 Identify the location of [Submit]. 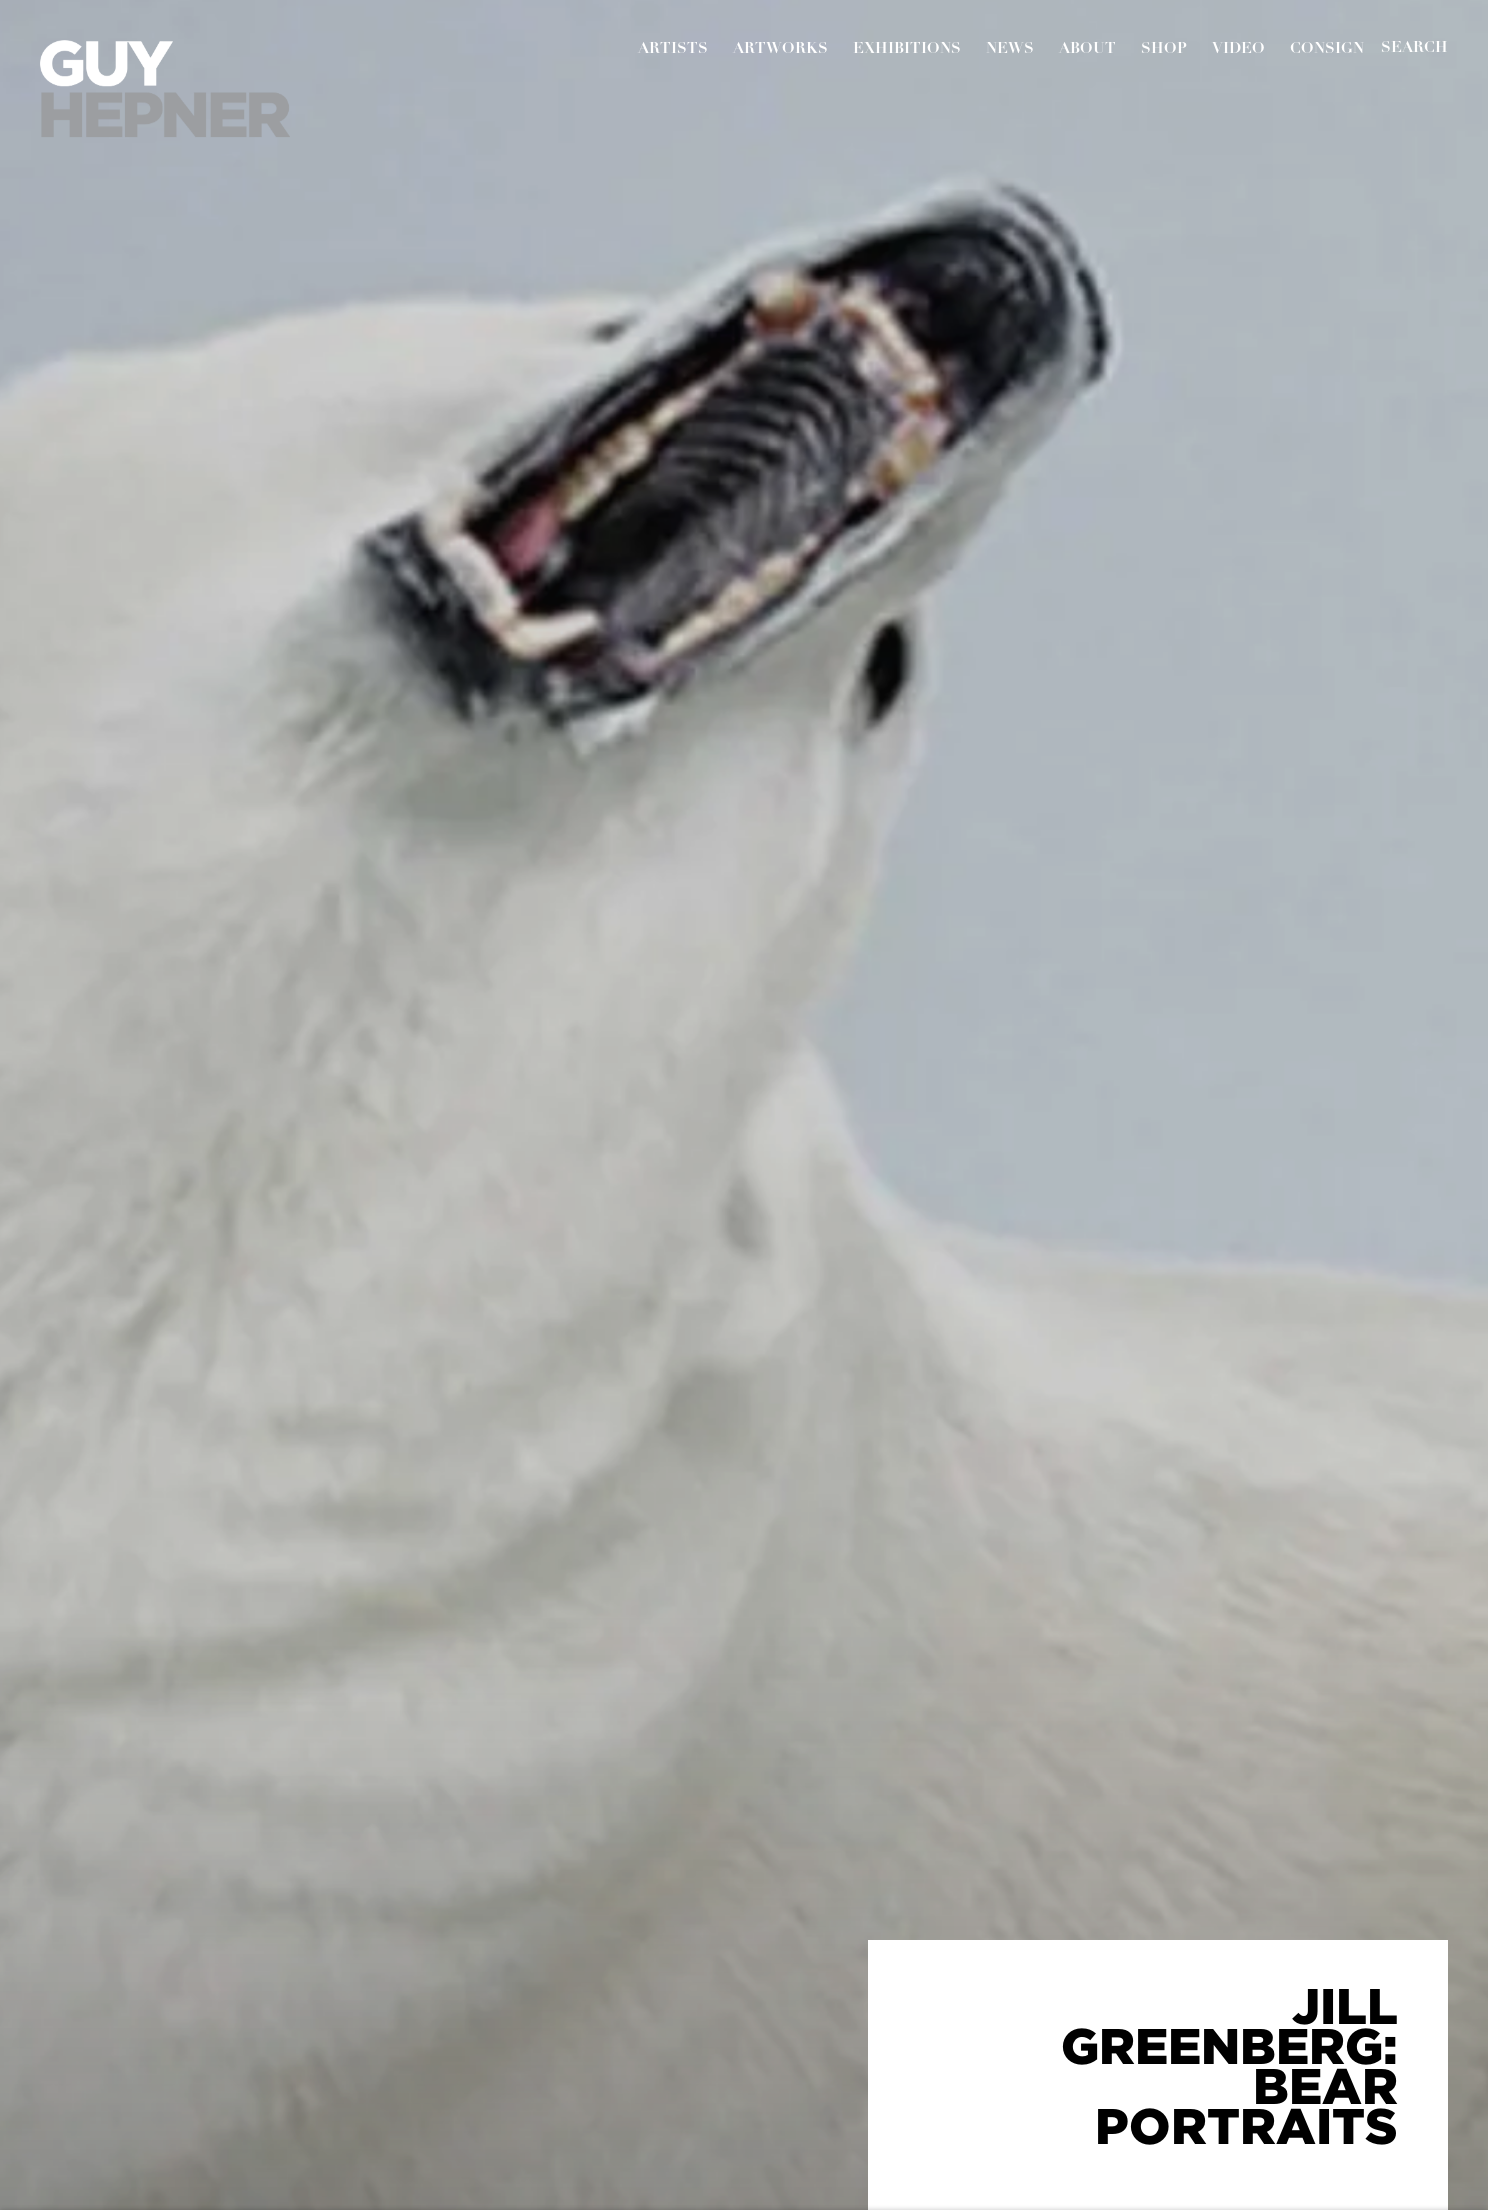
(1414, 49).